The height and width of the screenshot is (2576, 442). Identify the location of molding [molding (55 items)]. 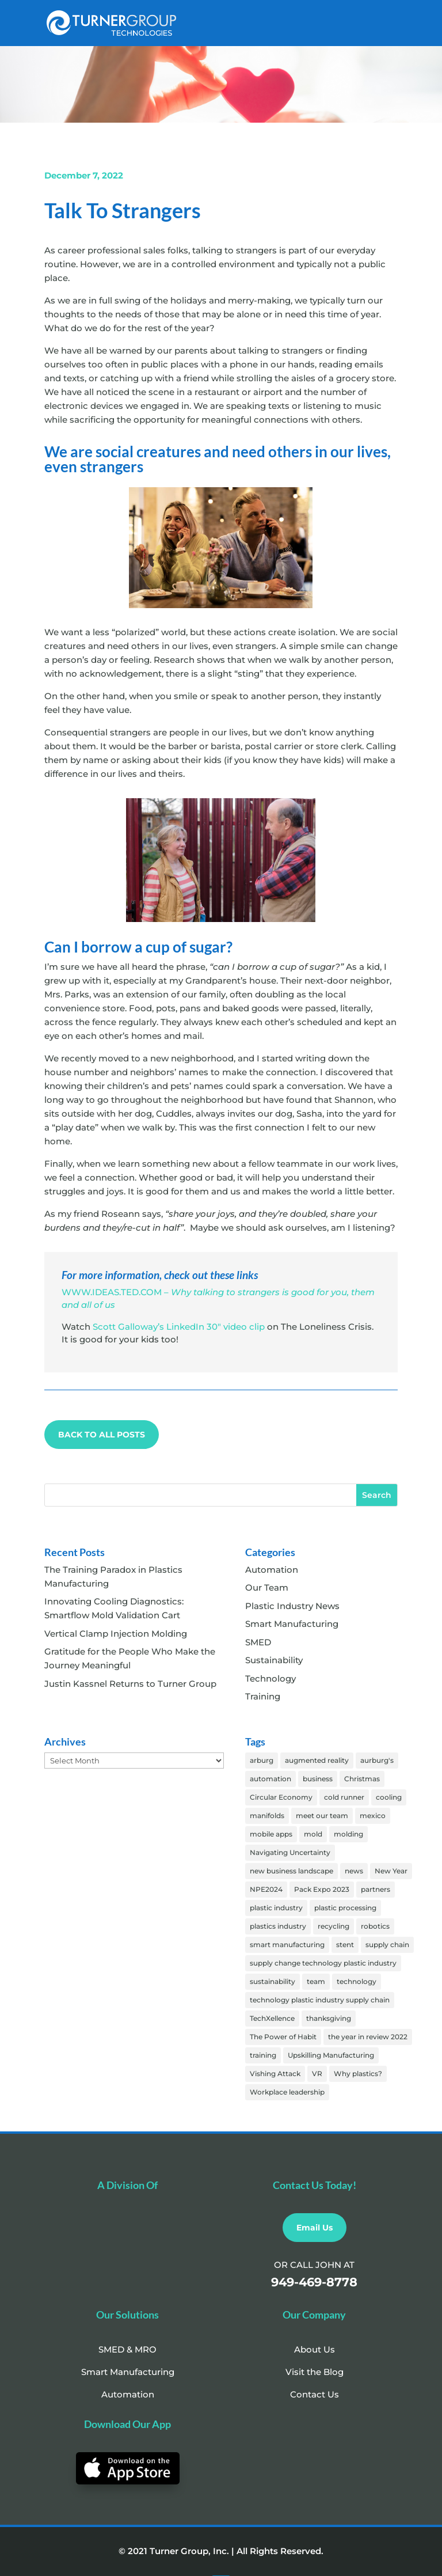
(348, 1834).